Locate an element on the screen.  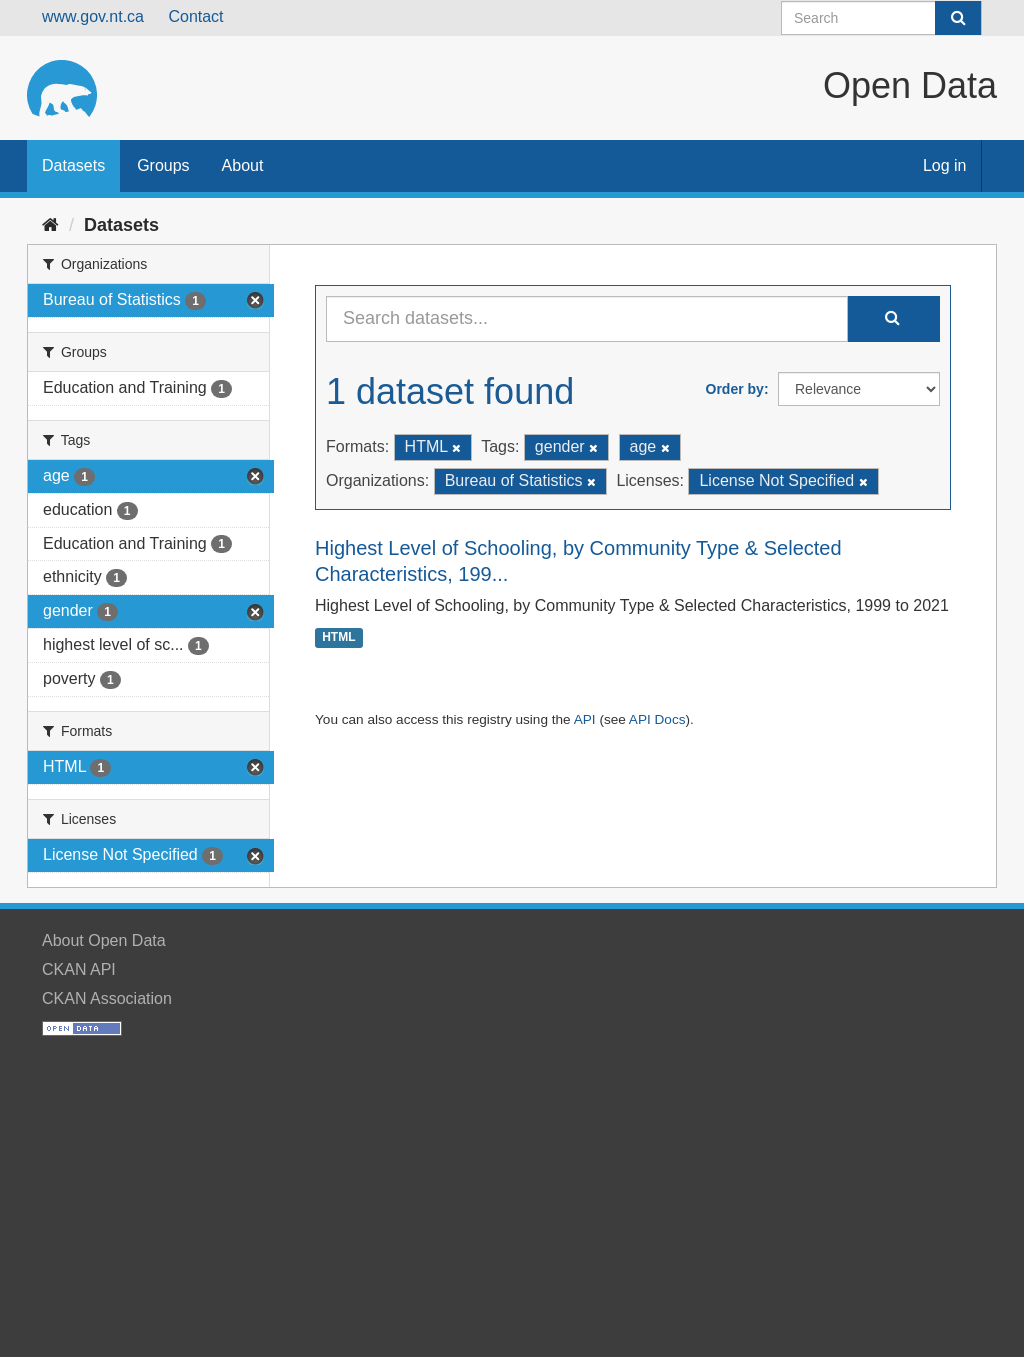
Log in is located at coordinates (945, 165).